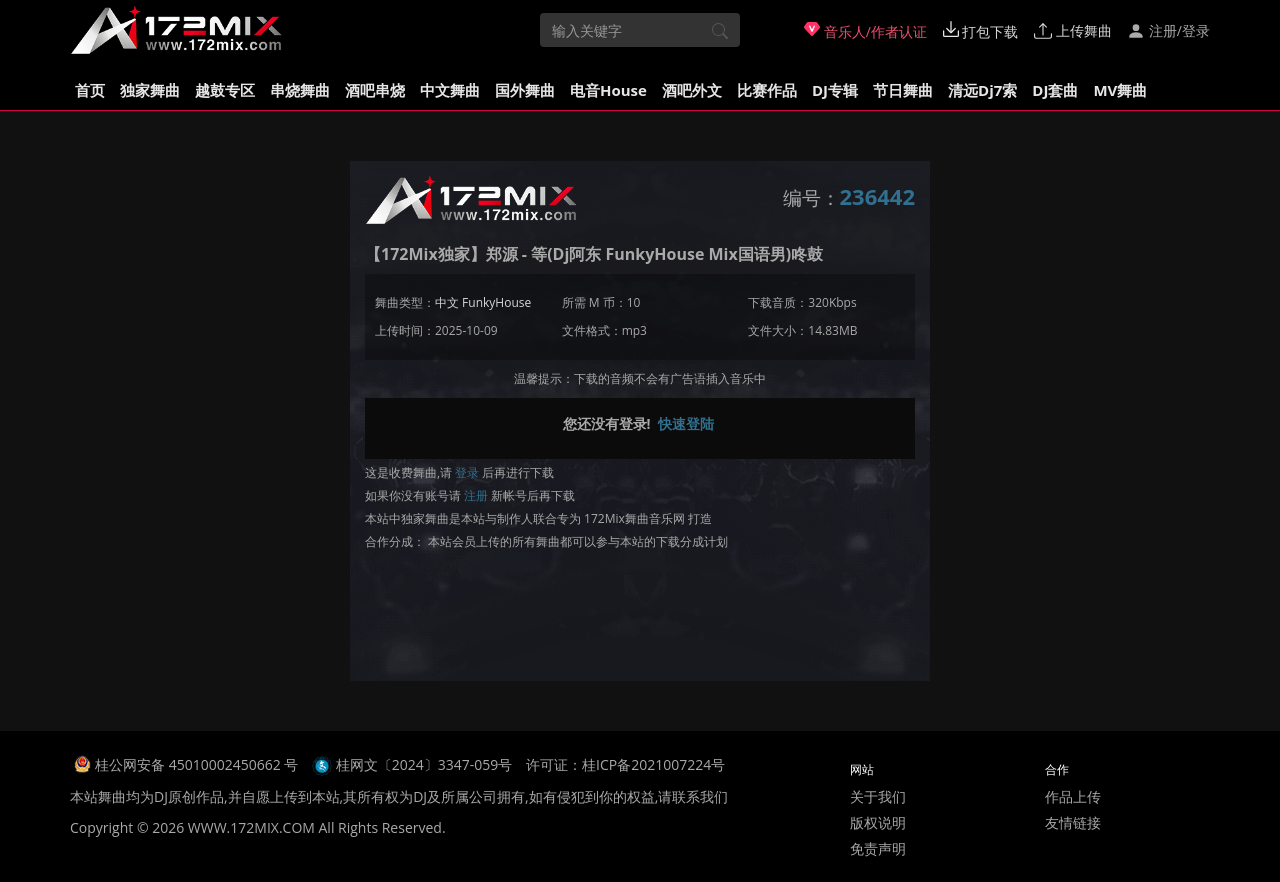  I want to click on 登录, so click(467, 472).